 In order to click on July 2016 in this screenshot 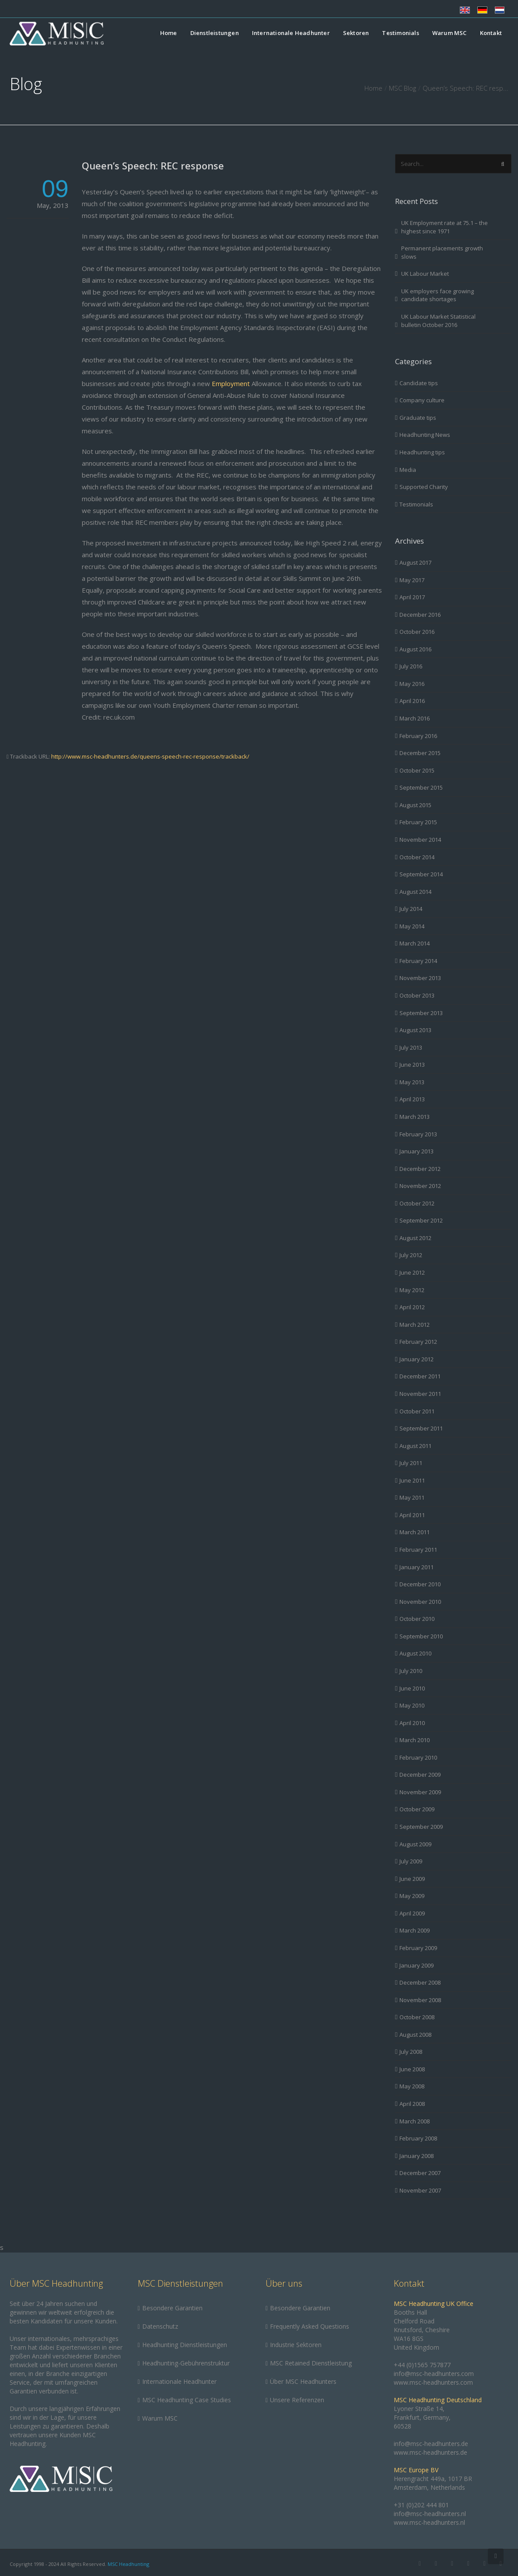, I will do `click(410, 666)`.